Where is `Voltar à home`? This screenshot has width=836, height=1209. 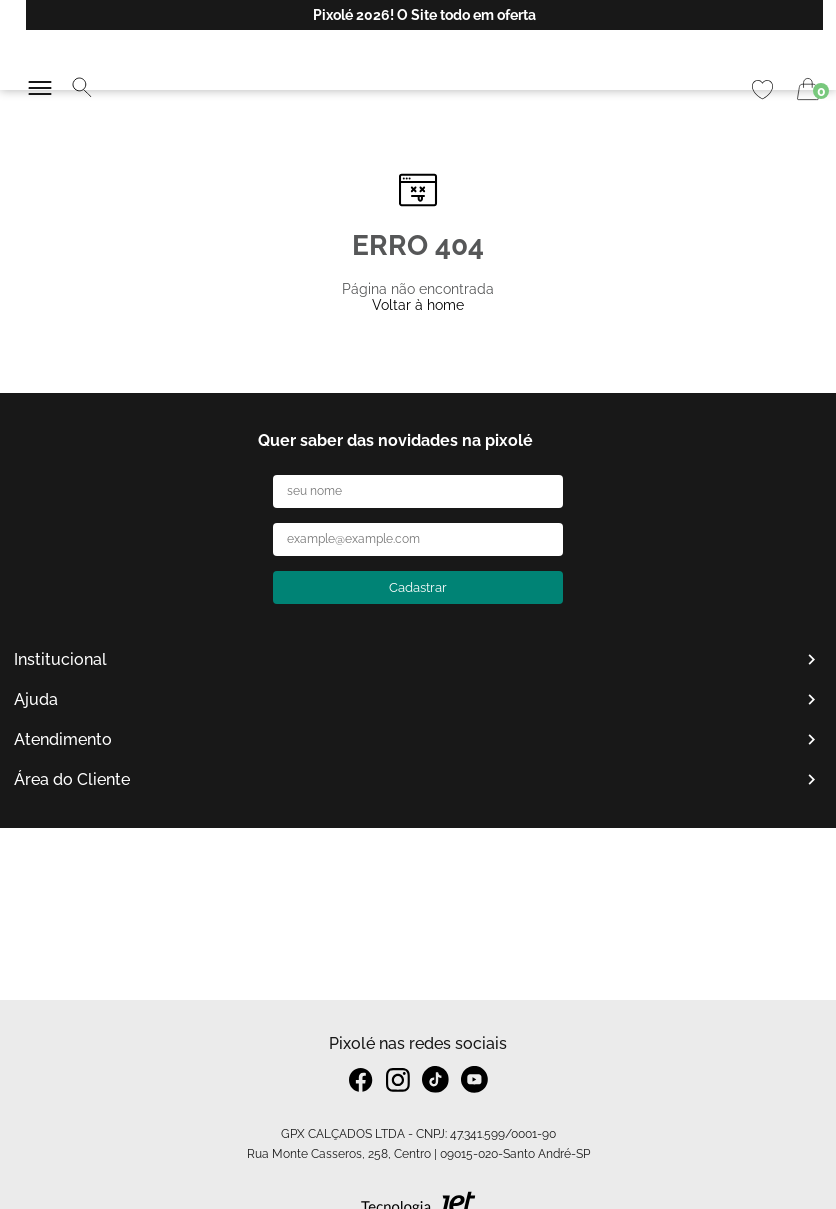 Voltar à home is located at coordinates (418, 305).